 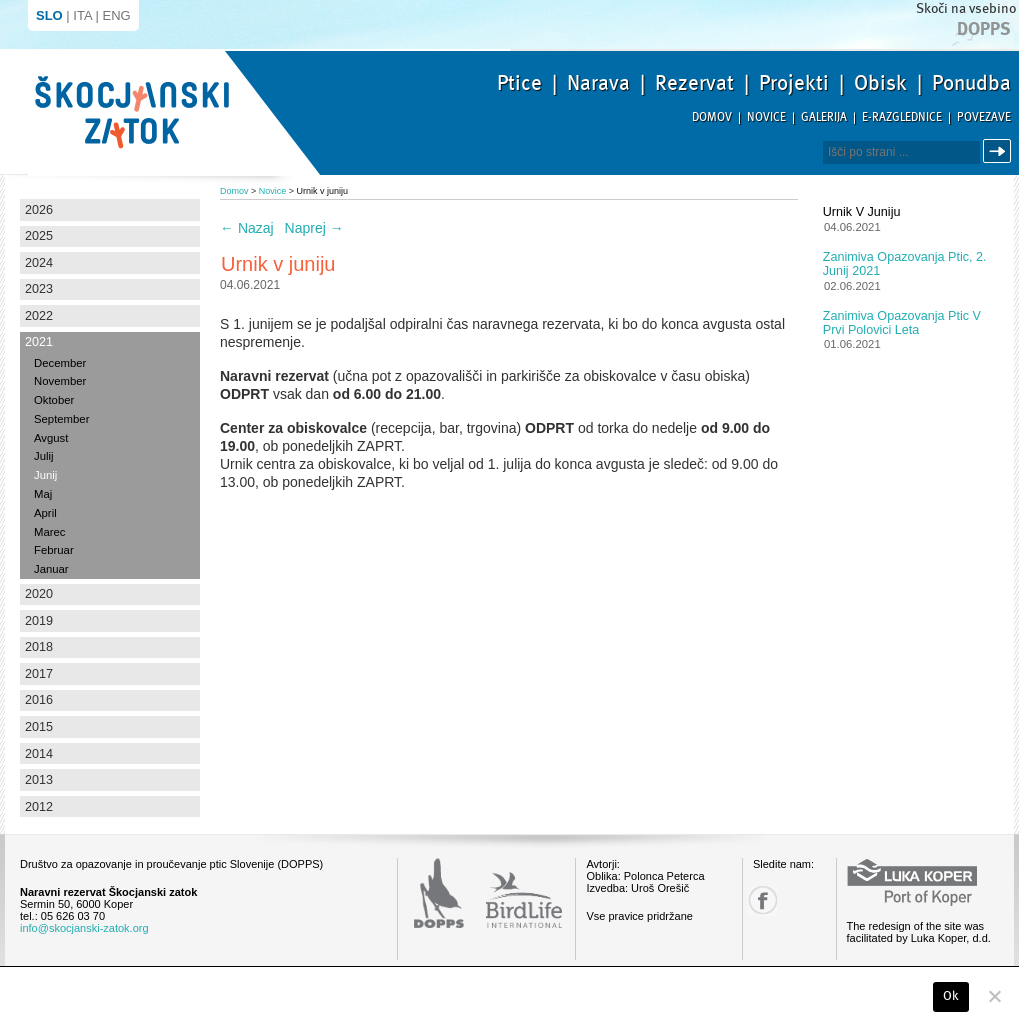 What do you see at coordinates (39, 289) in the screenshot?
I see `2023` at bounding box center [39, 289].